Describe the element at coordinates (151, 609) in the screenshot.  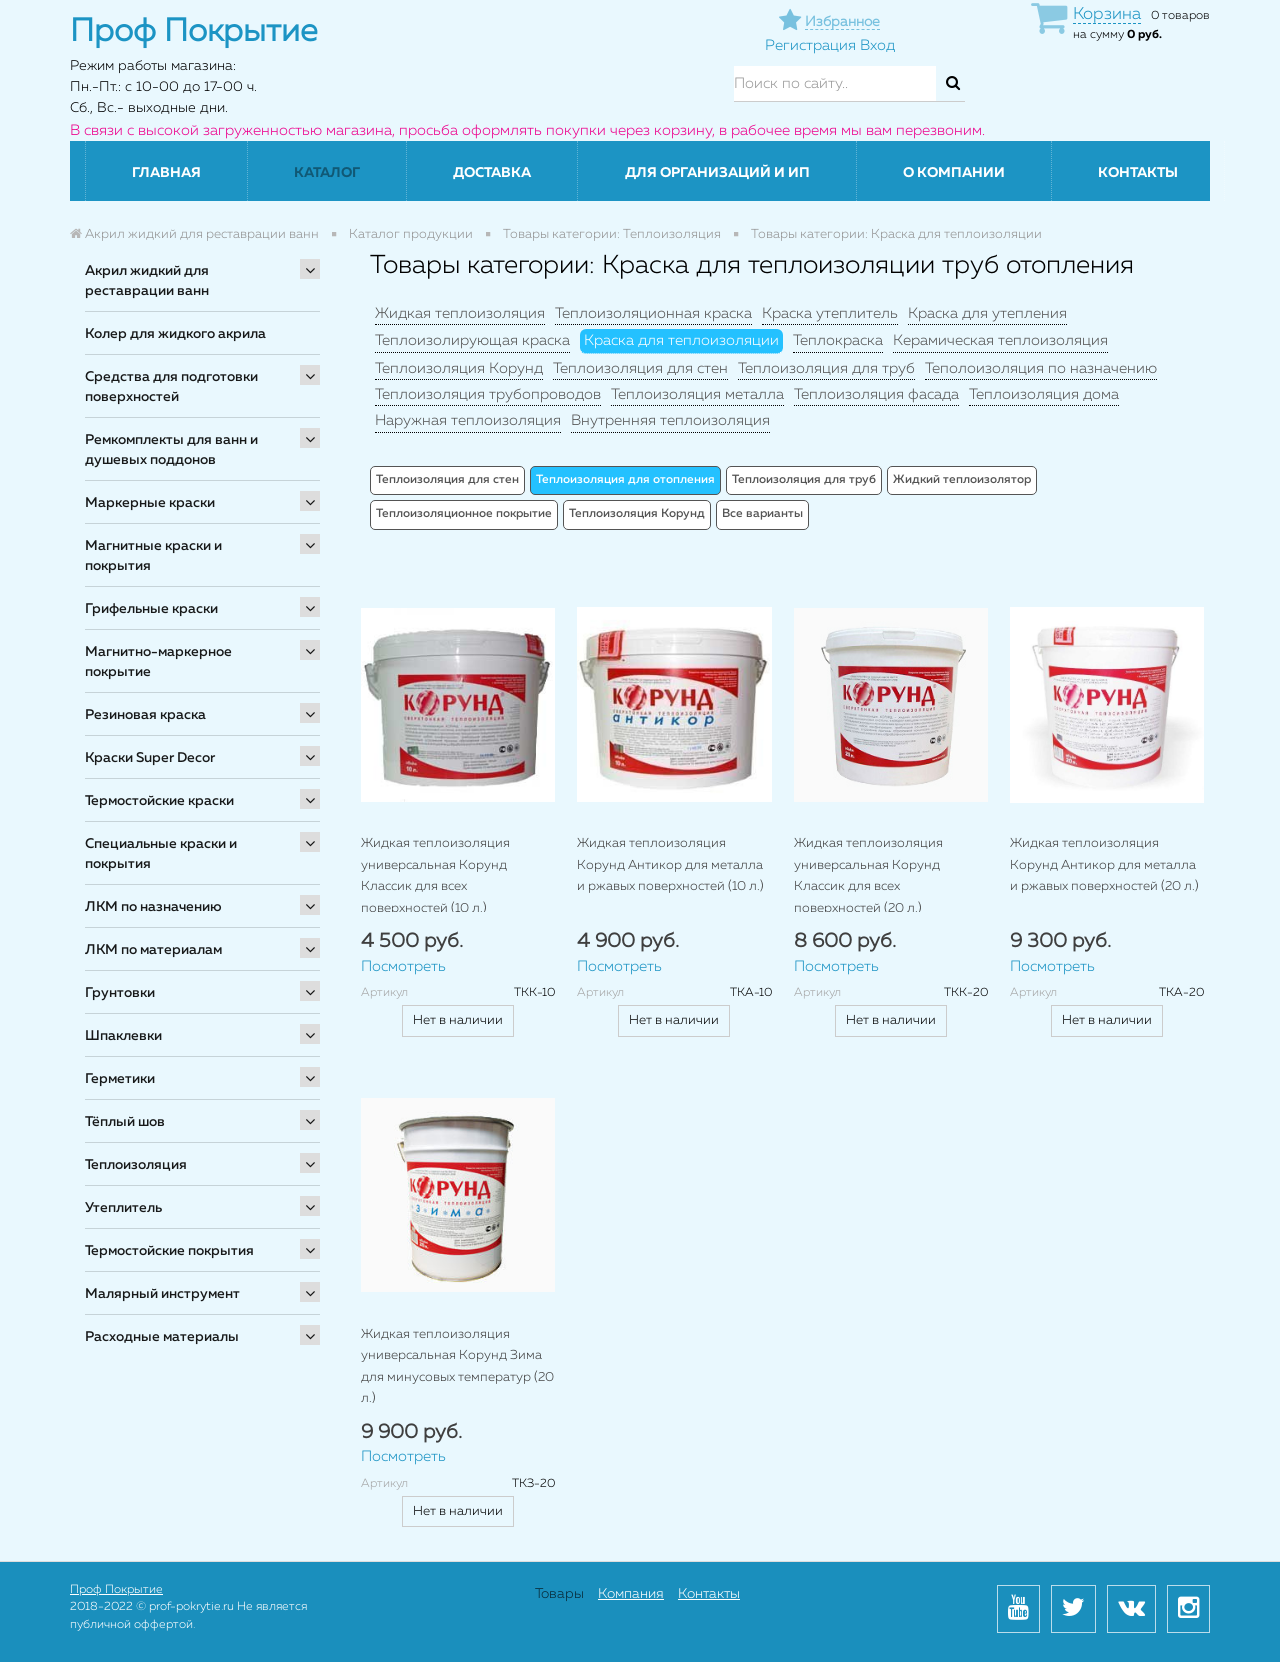
I see `Грифельные краски` at that location.